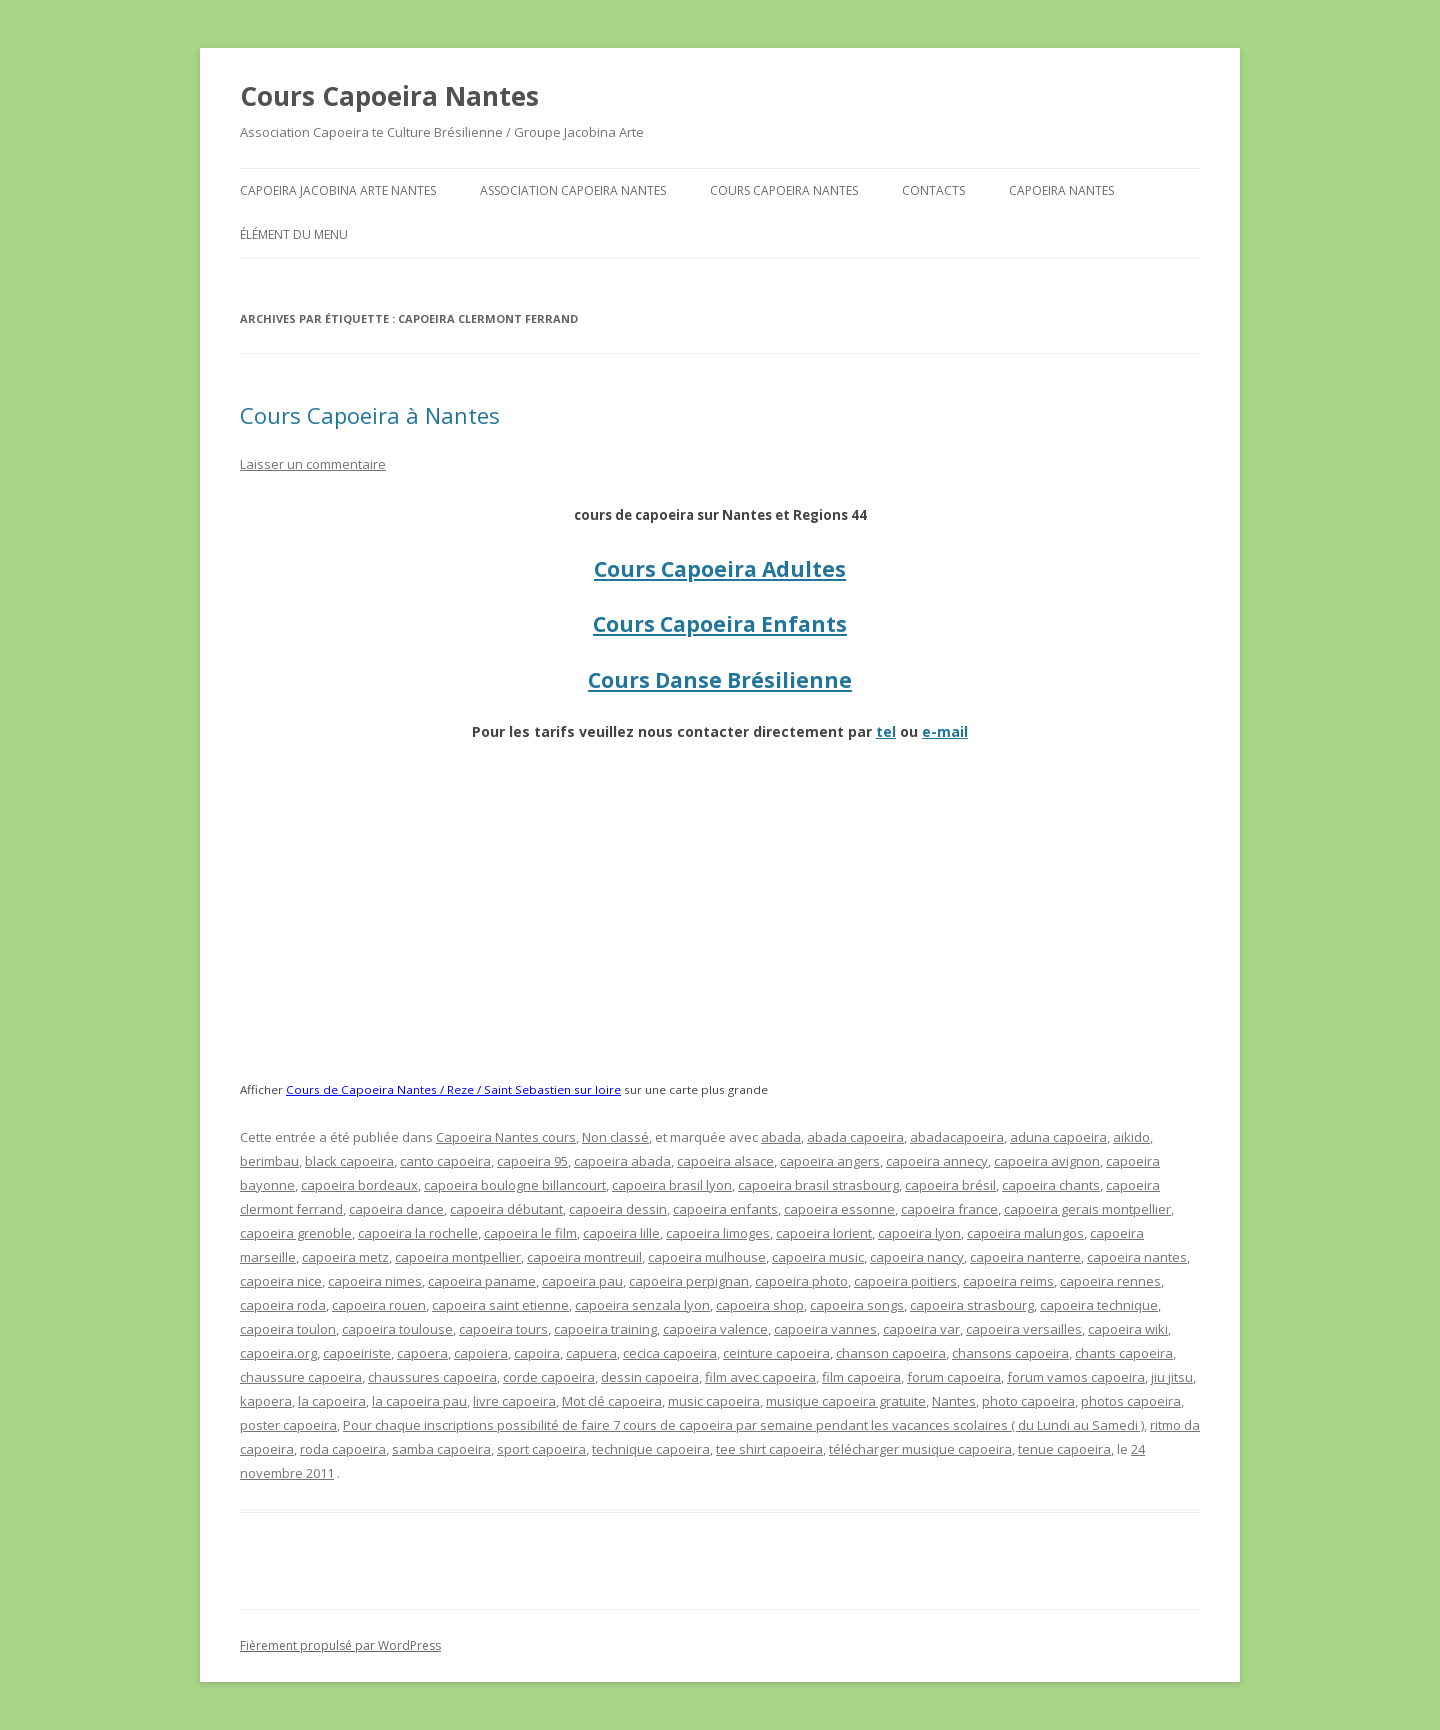  What do you see at coordinates (441, 1449) in the screenshot?
I see `samba capoeira` at bounding box center [441, 1449].